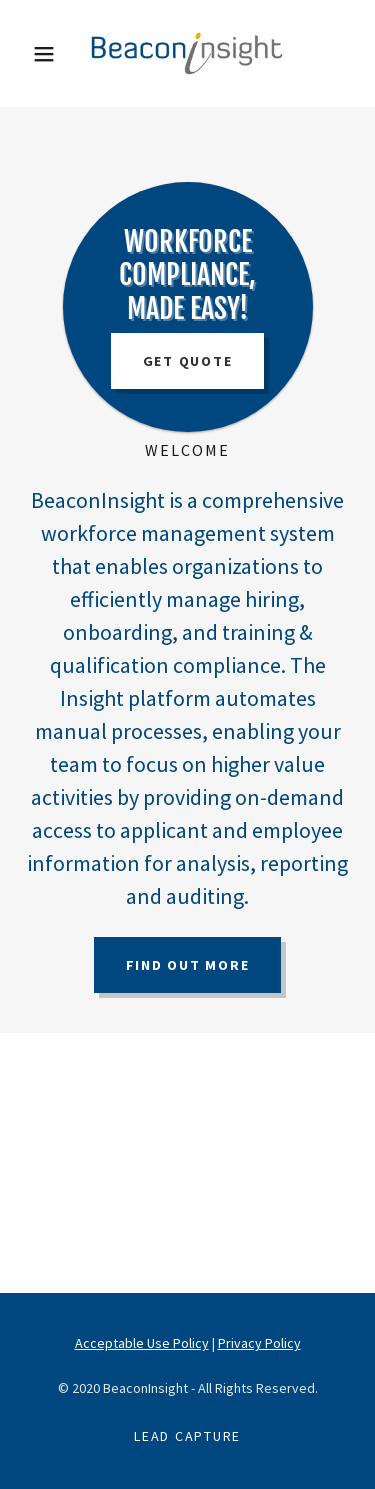 The image size is (375, 1489). Describe the element at coordinates (259, 1343) in the screenshot. I see `Privacy Policy` at that location.